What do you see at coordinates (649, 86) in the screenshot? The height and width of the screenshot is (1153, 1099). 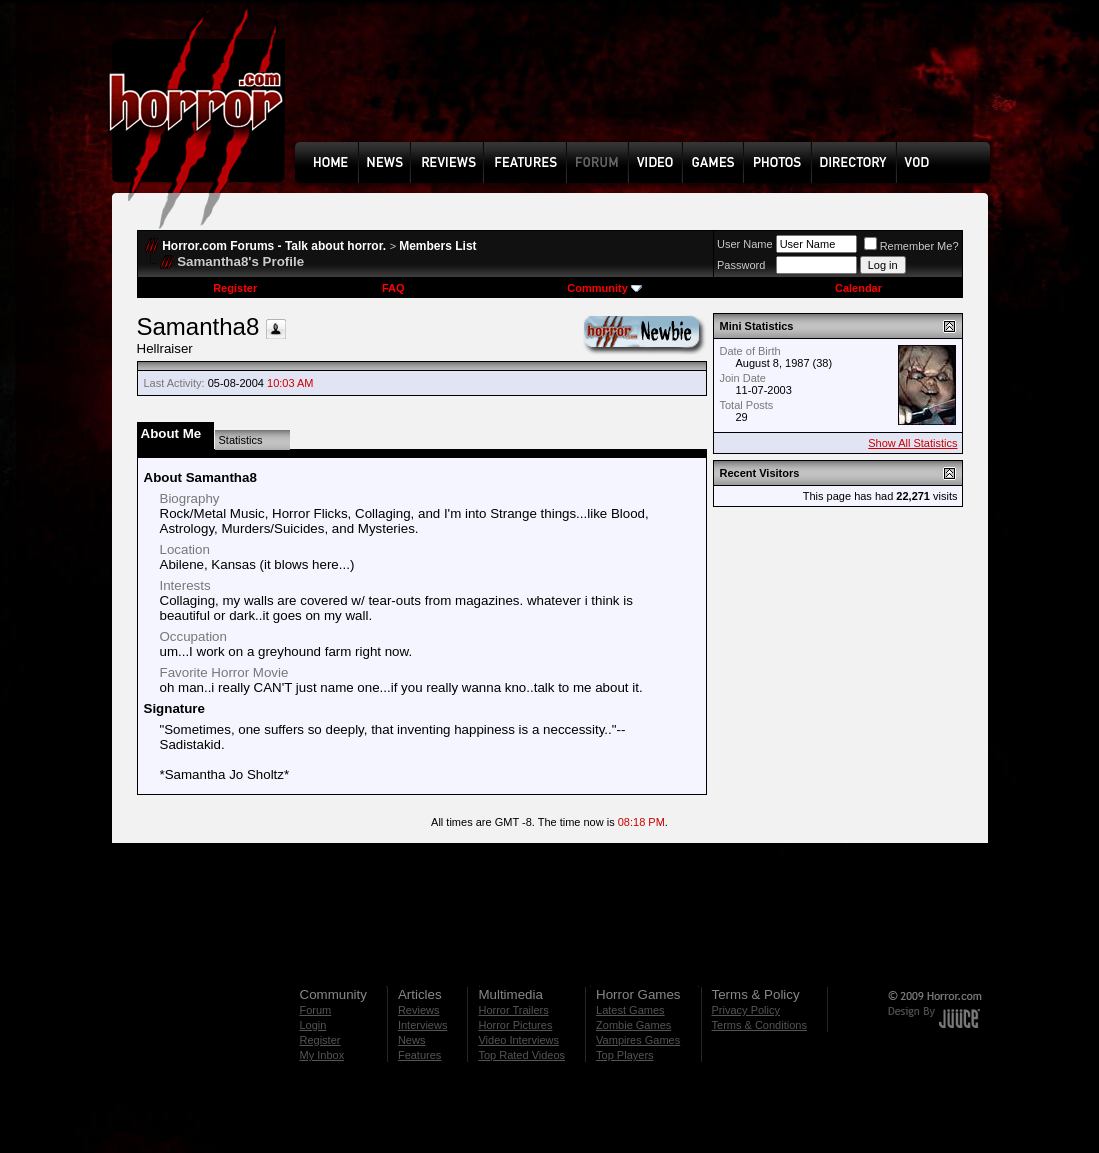 I see `[Advertisement]` at bounding box center [649, 86].